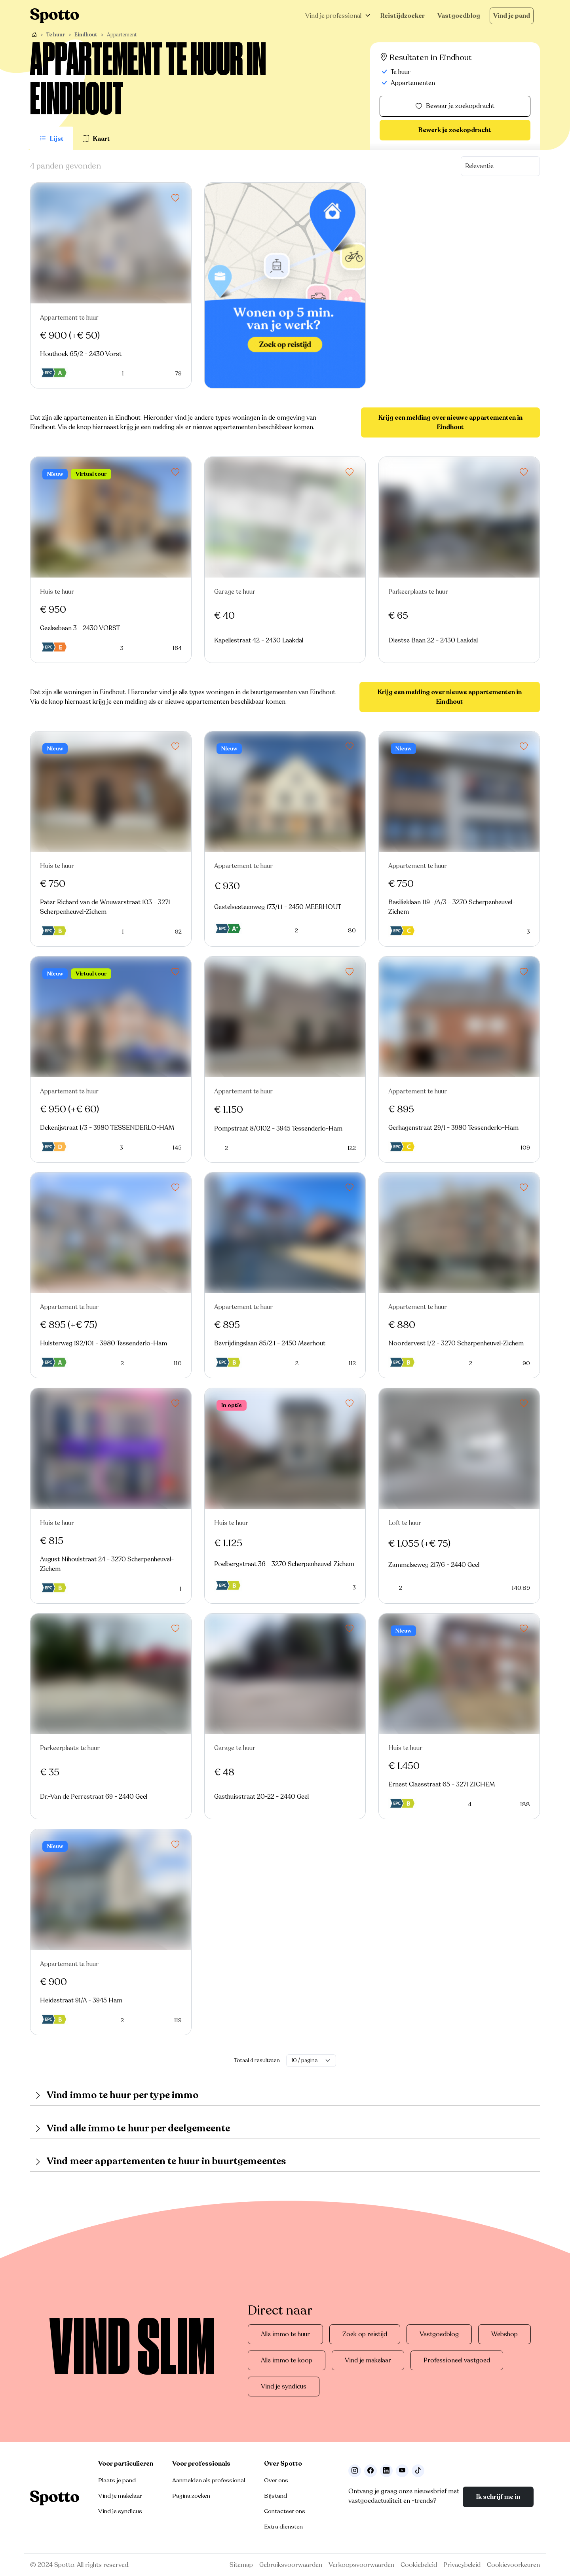 This screenshot has width=570, height=2576. I want to click on Alle immo te koop, so click(286, 2360).